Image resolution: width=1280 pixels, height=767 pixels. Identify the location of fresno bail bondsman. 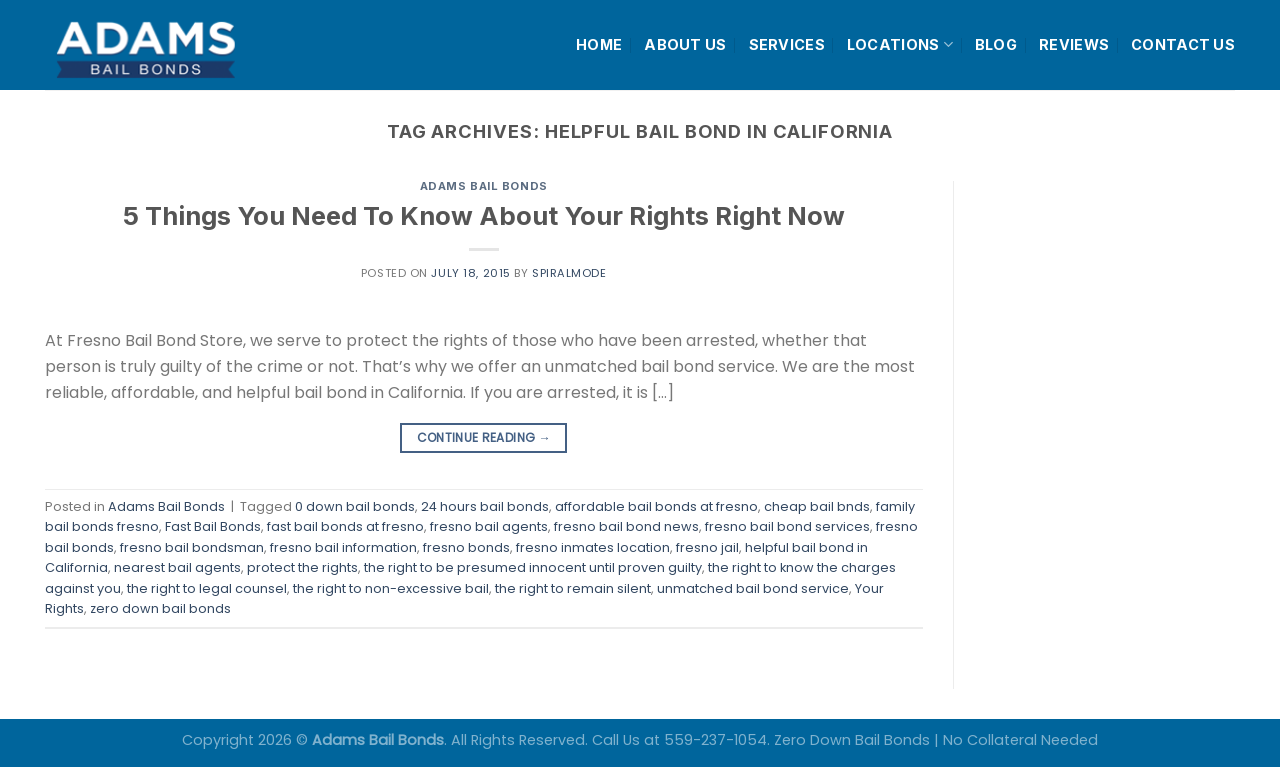
(192, 547).